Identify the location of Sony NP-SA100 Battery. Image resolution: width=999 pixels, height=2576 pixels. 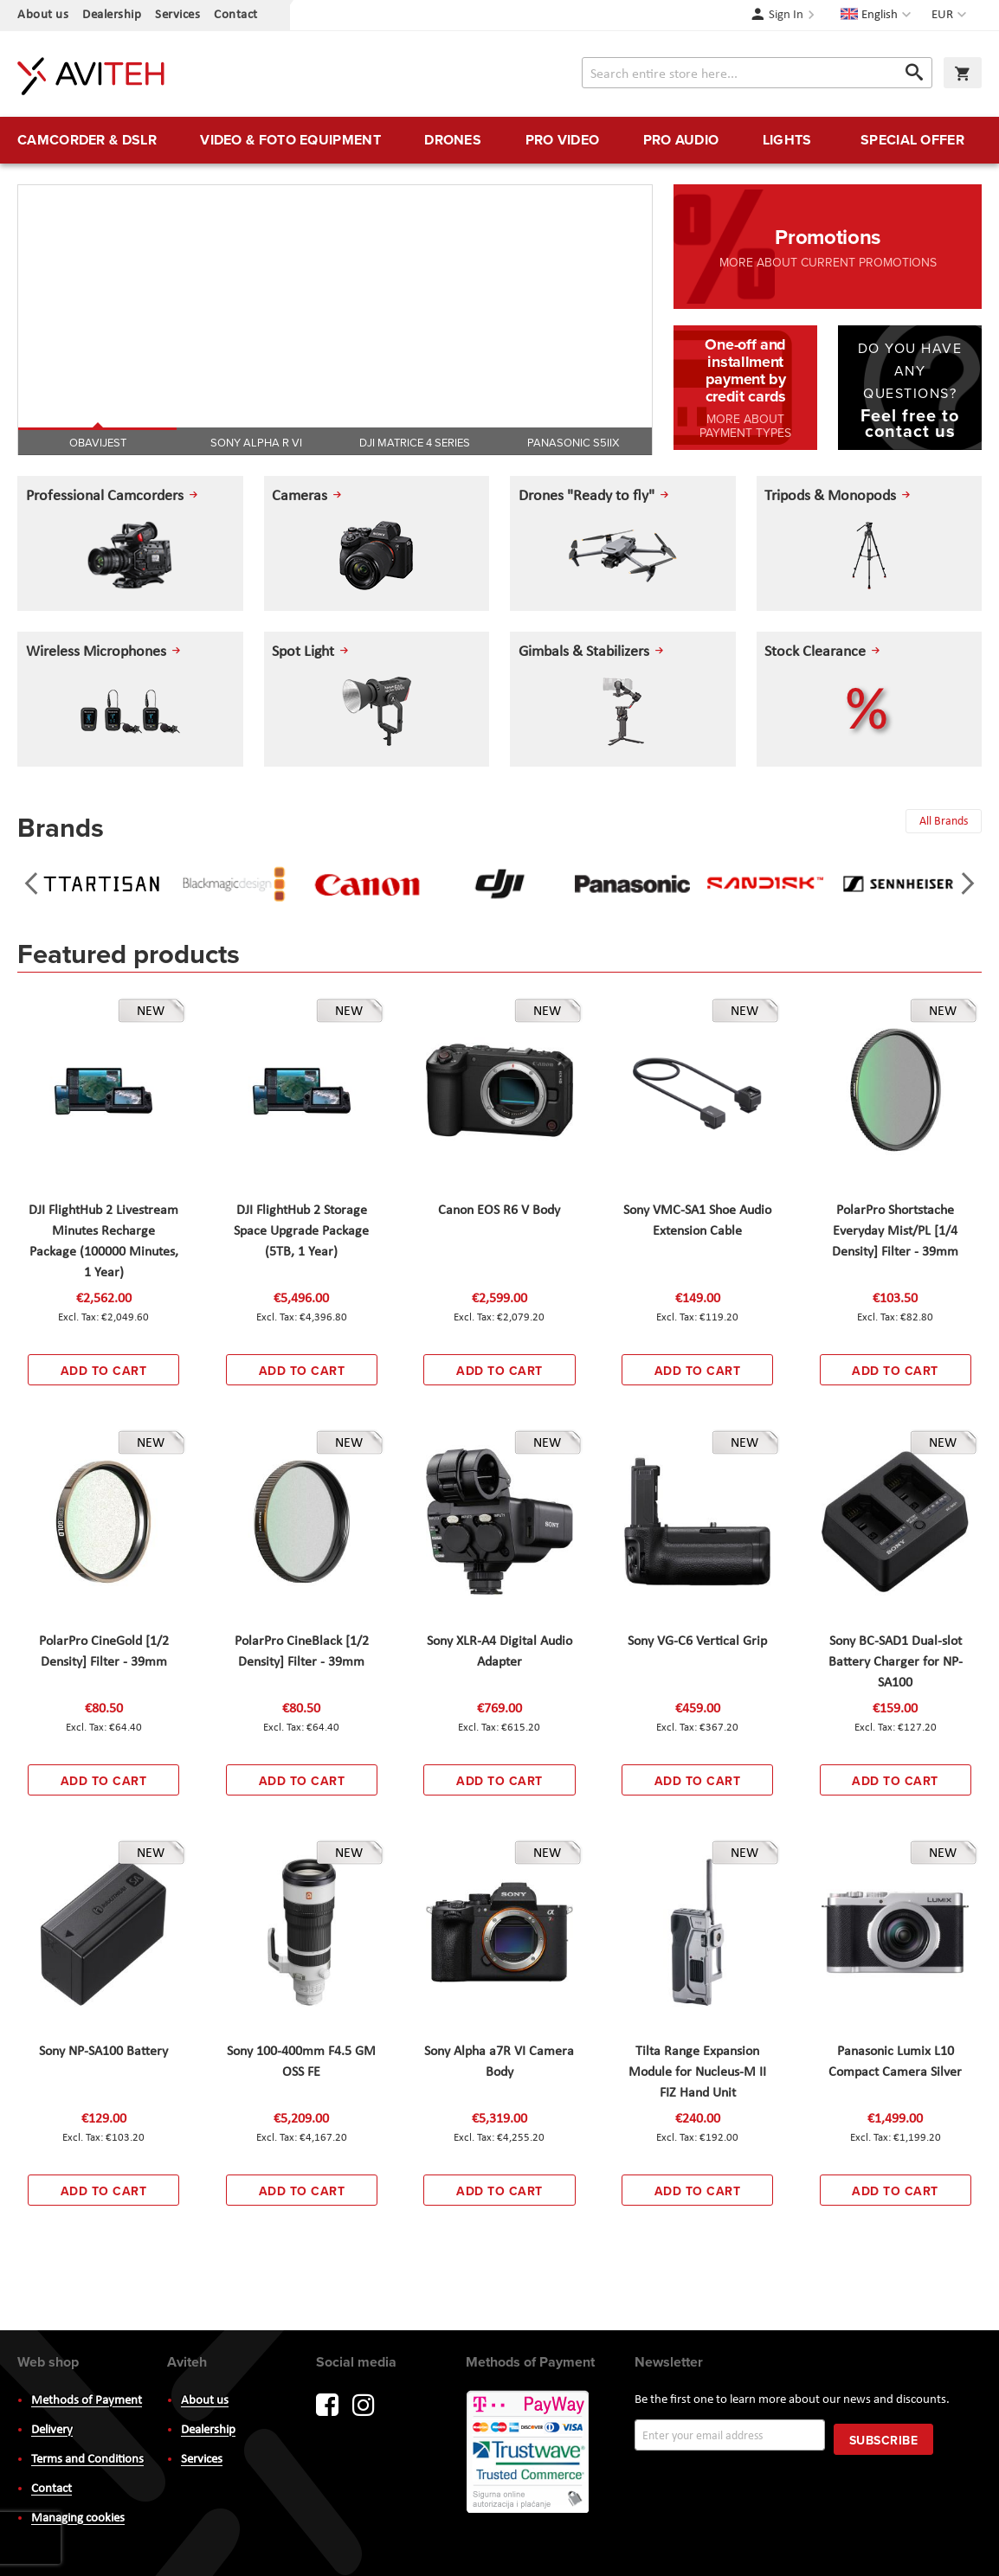
(103, 2052).